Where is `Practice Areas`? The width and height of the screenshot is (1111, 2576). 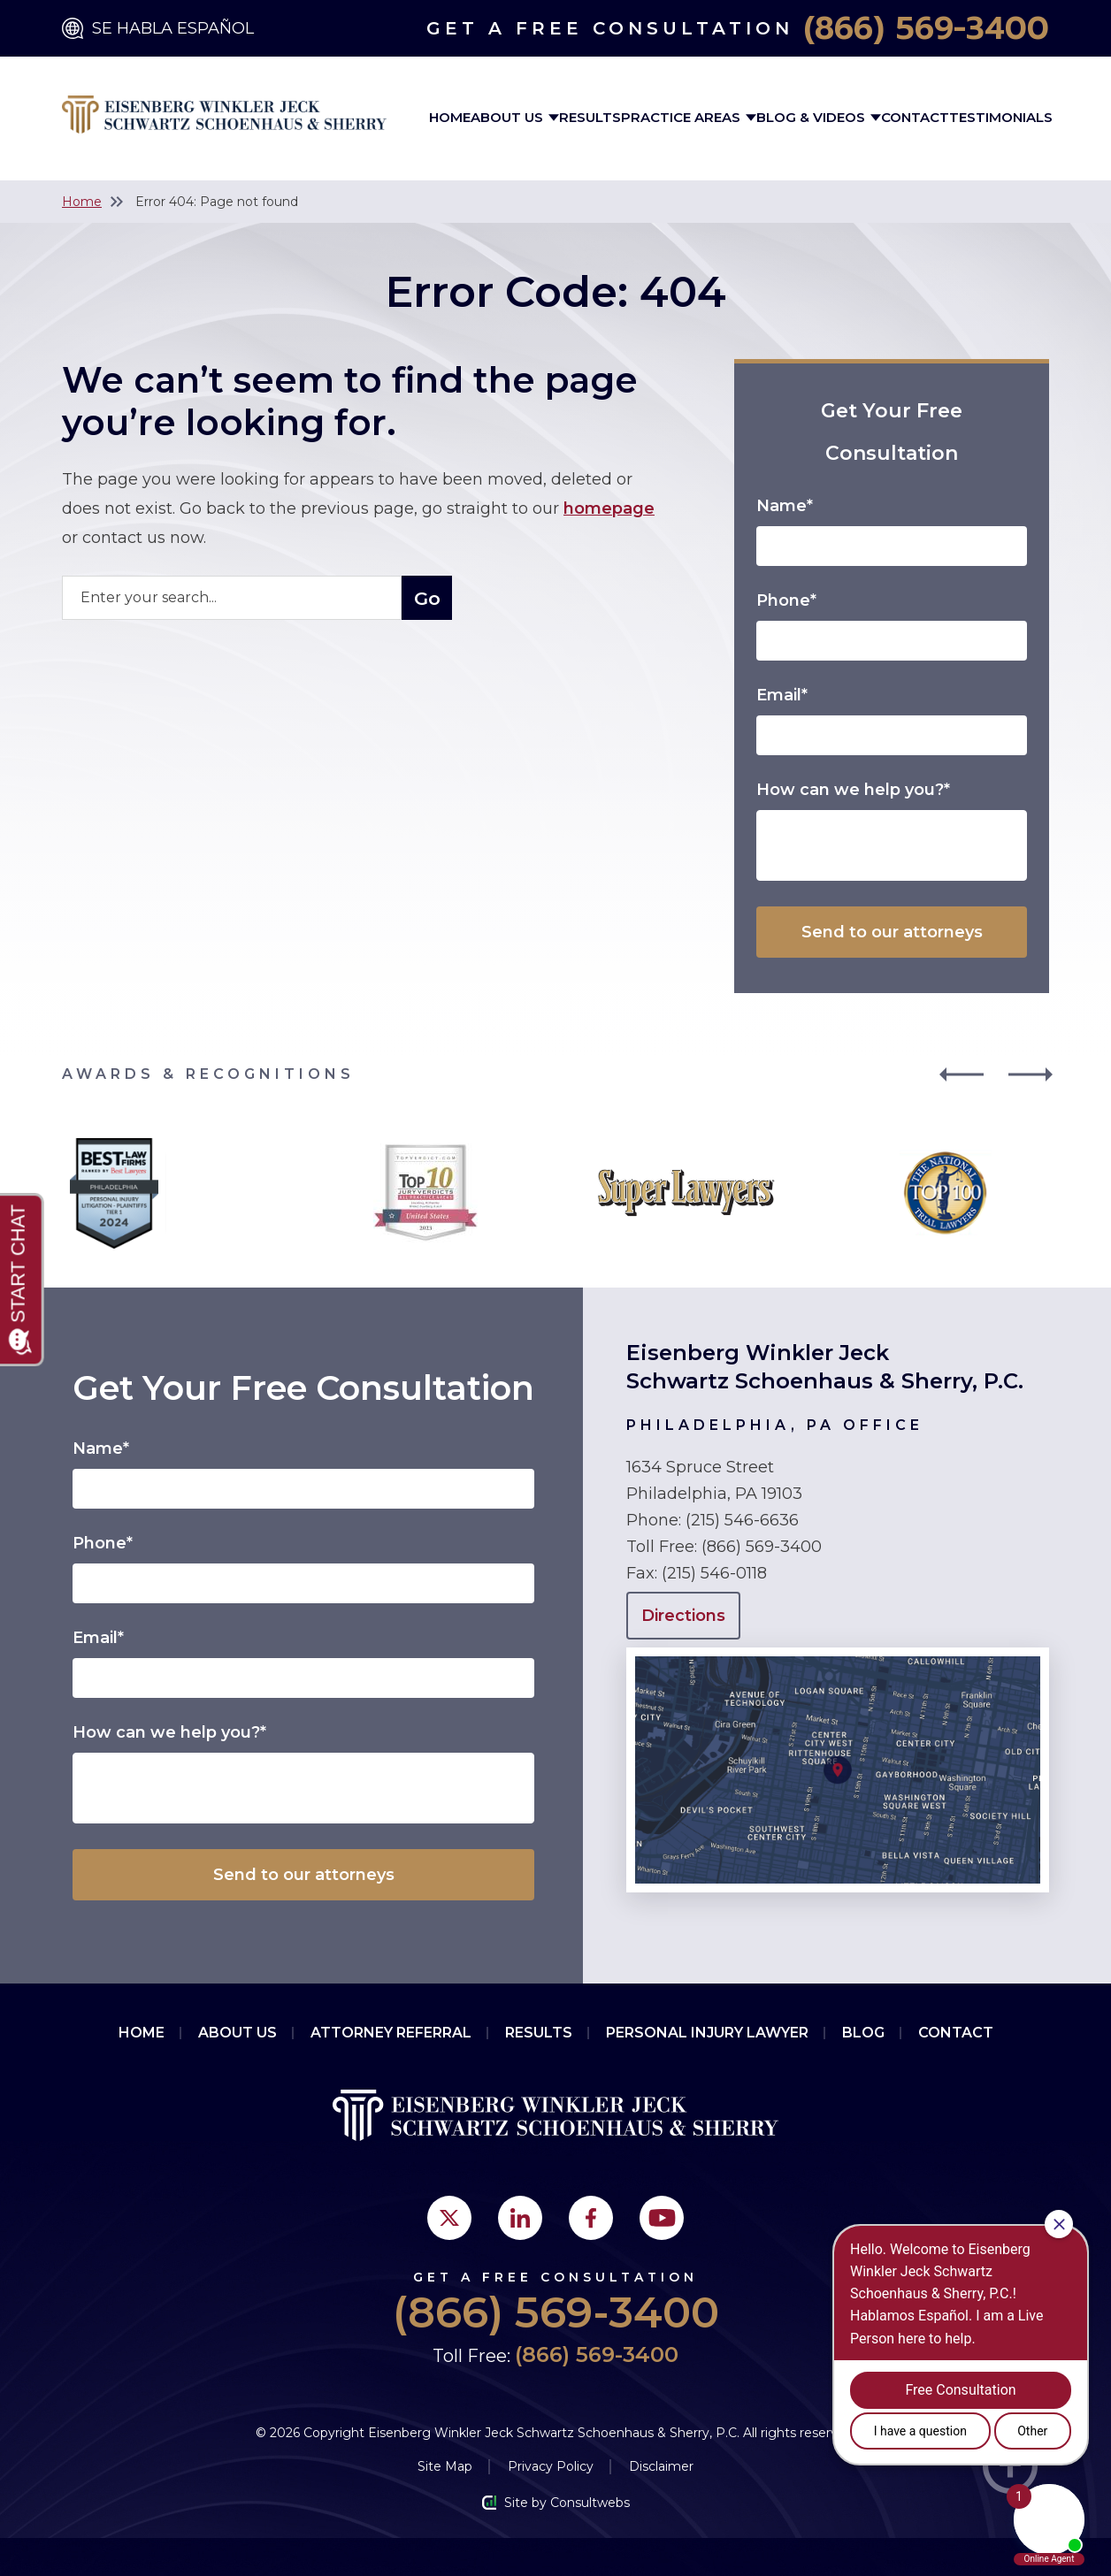 Practice Areas is located at coordinates (682, 117).